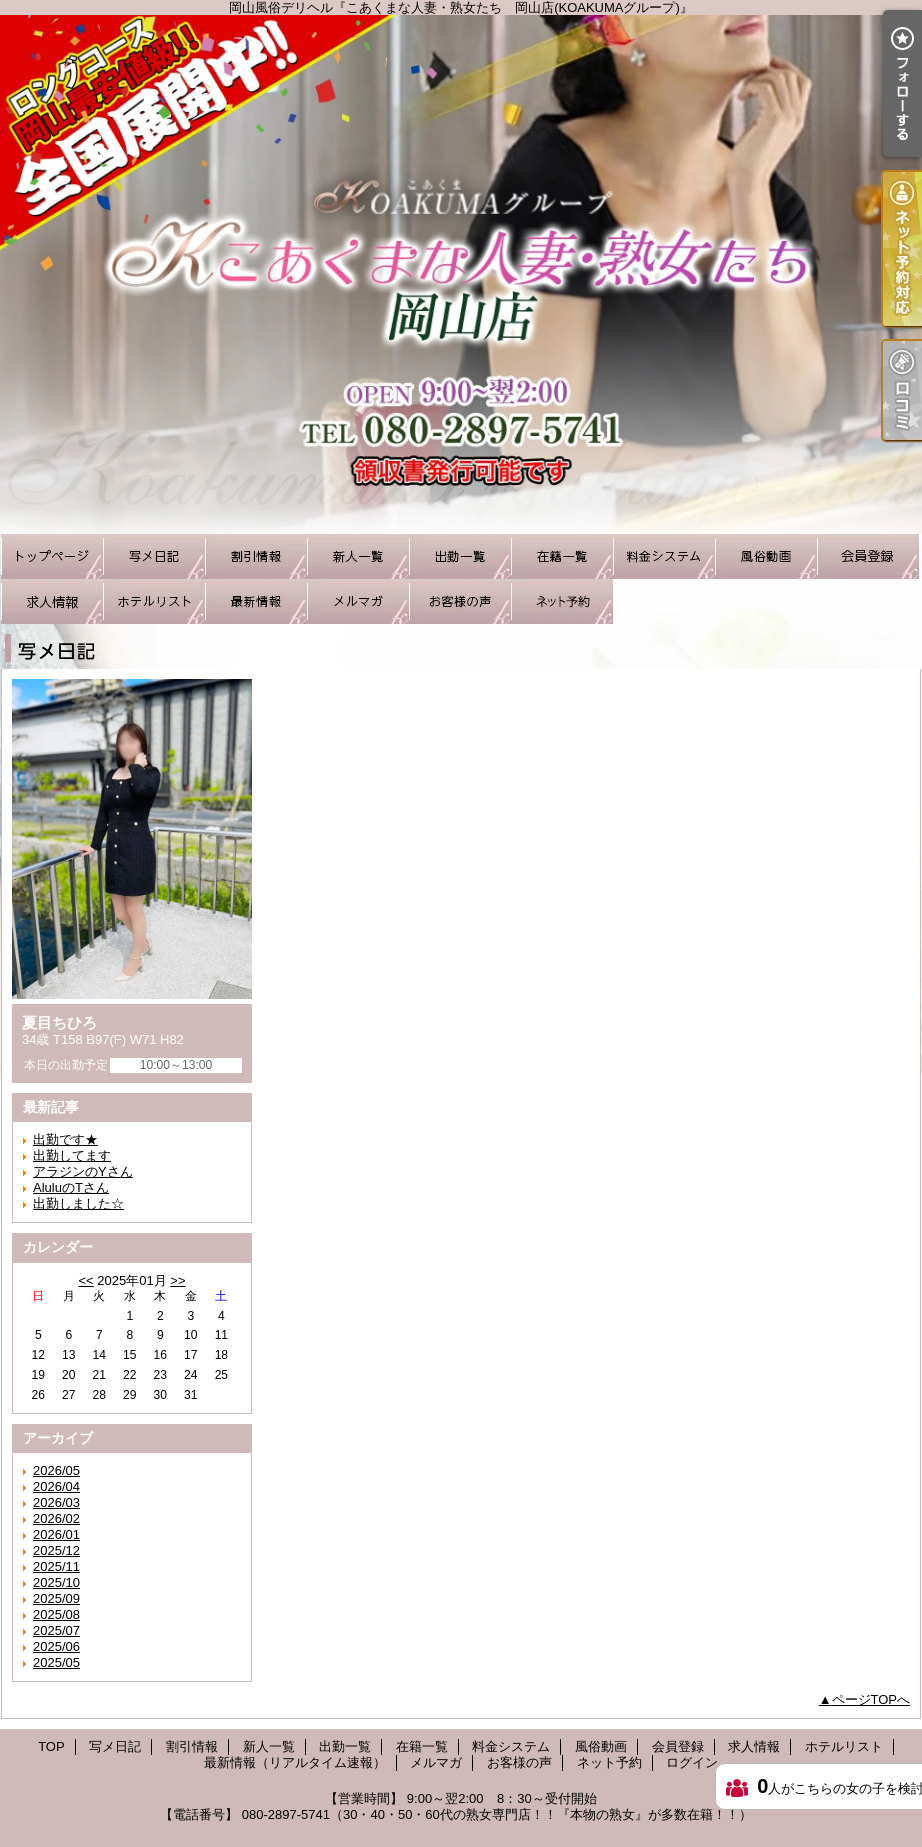 The image size is (922, 1847). Describe the element at coordinates (766, 556) in the screenshot. I see `風俗動画` at that location.